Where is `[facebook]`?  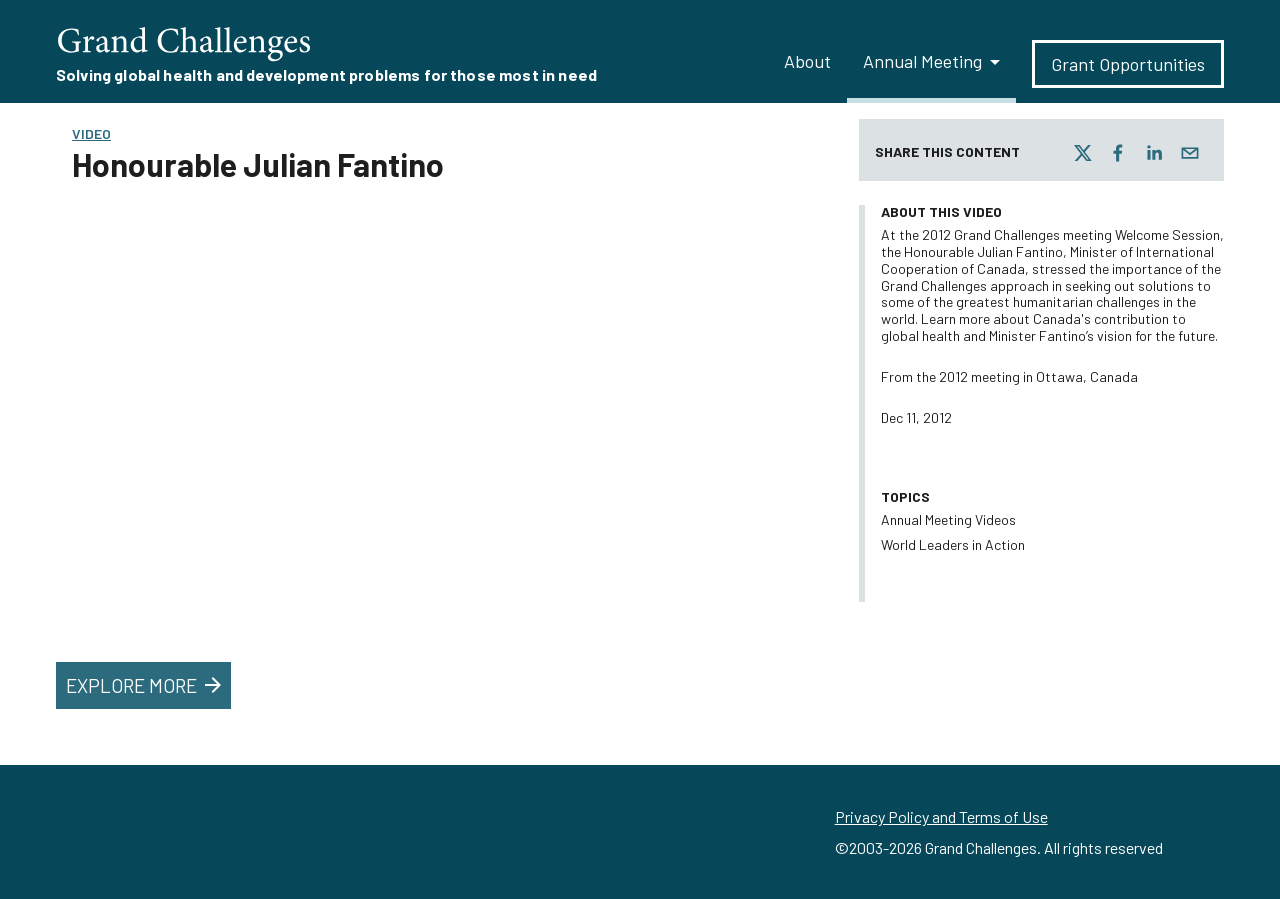
[facebook] is located at coordinates (1118, 153).